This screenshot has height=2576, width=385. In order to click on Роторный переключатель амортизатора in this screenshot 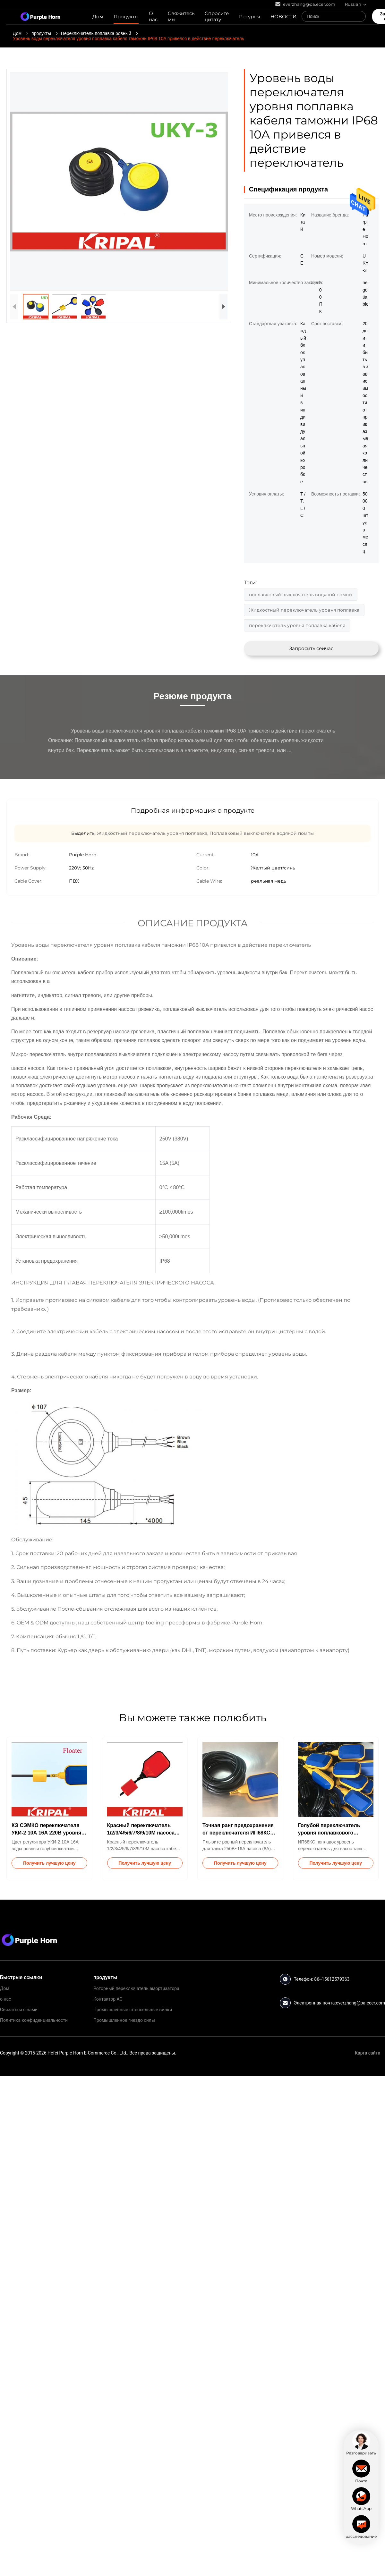, I will do `click(136, 1988)`.